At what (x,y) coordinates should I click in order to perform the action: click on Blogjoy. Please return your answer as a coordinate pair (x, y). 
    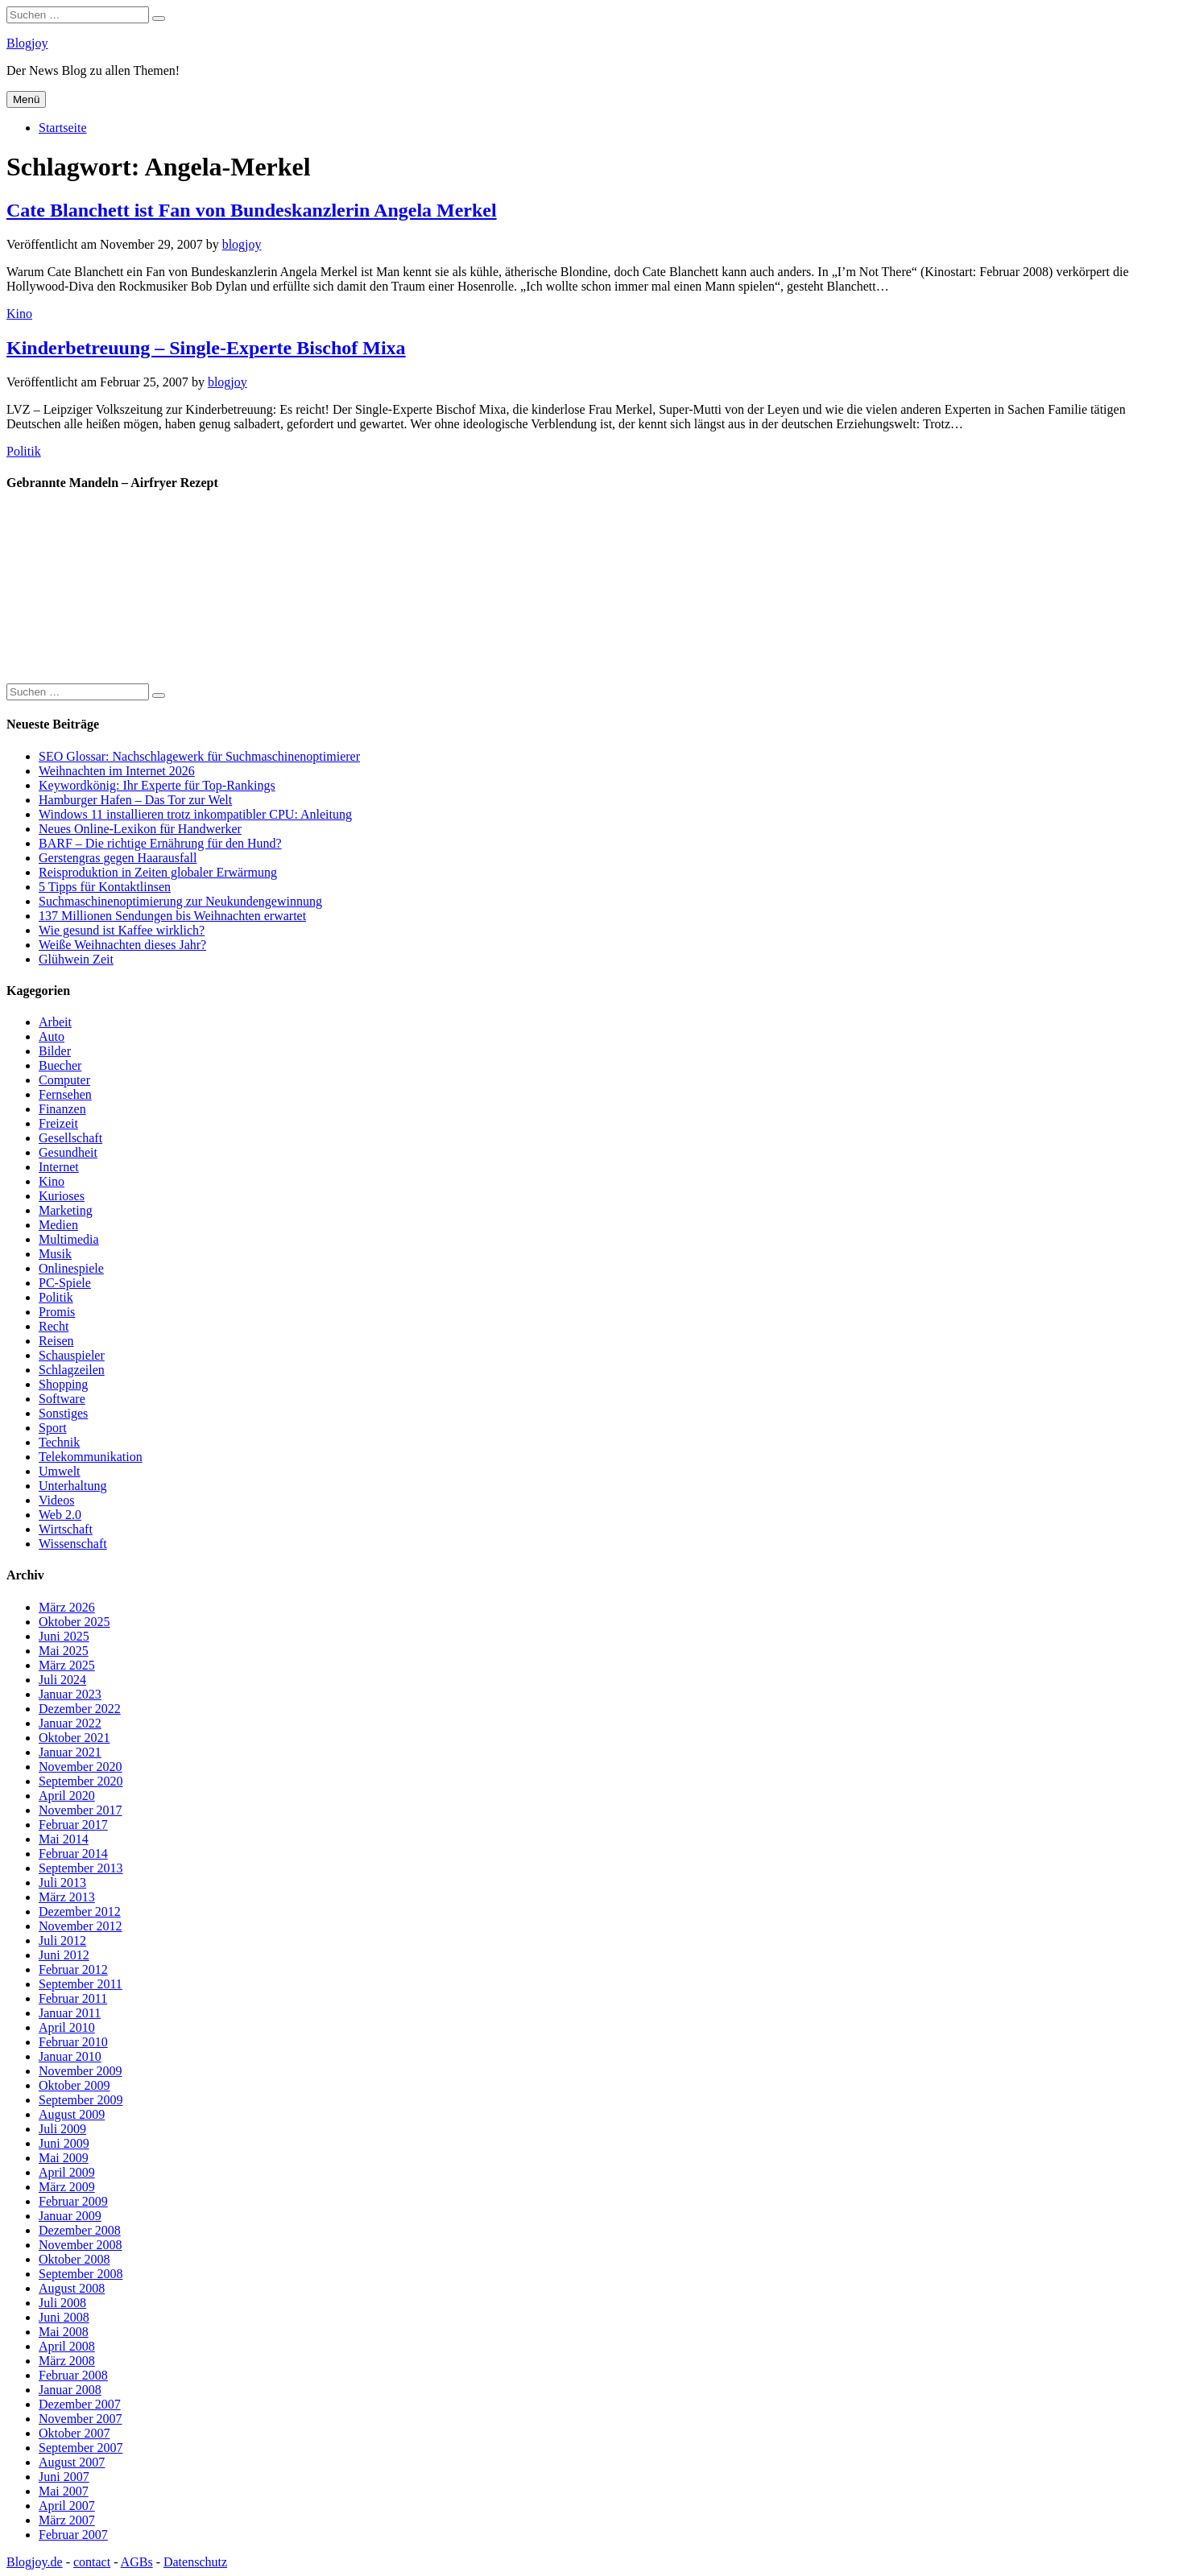
    Looking at the image, I should click on (27, 43).